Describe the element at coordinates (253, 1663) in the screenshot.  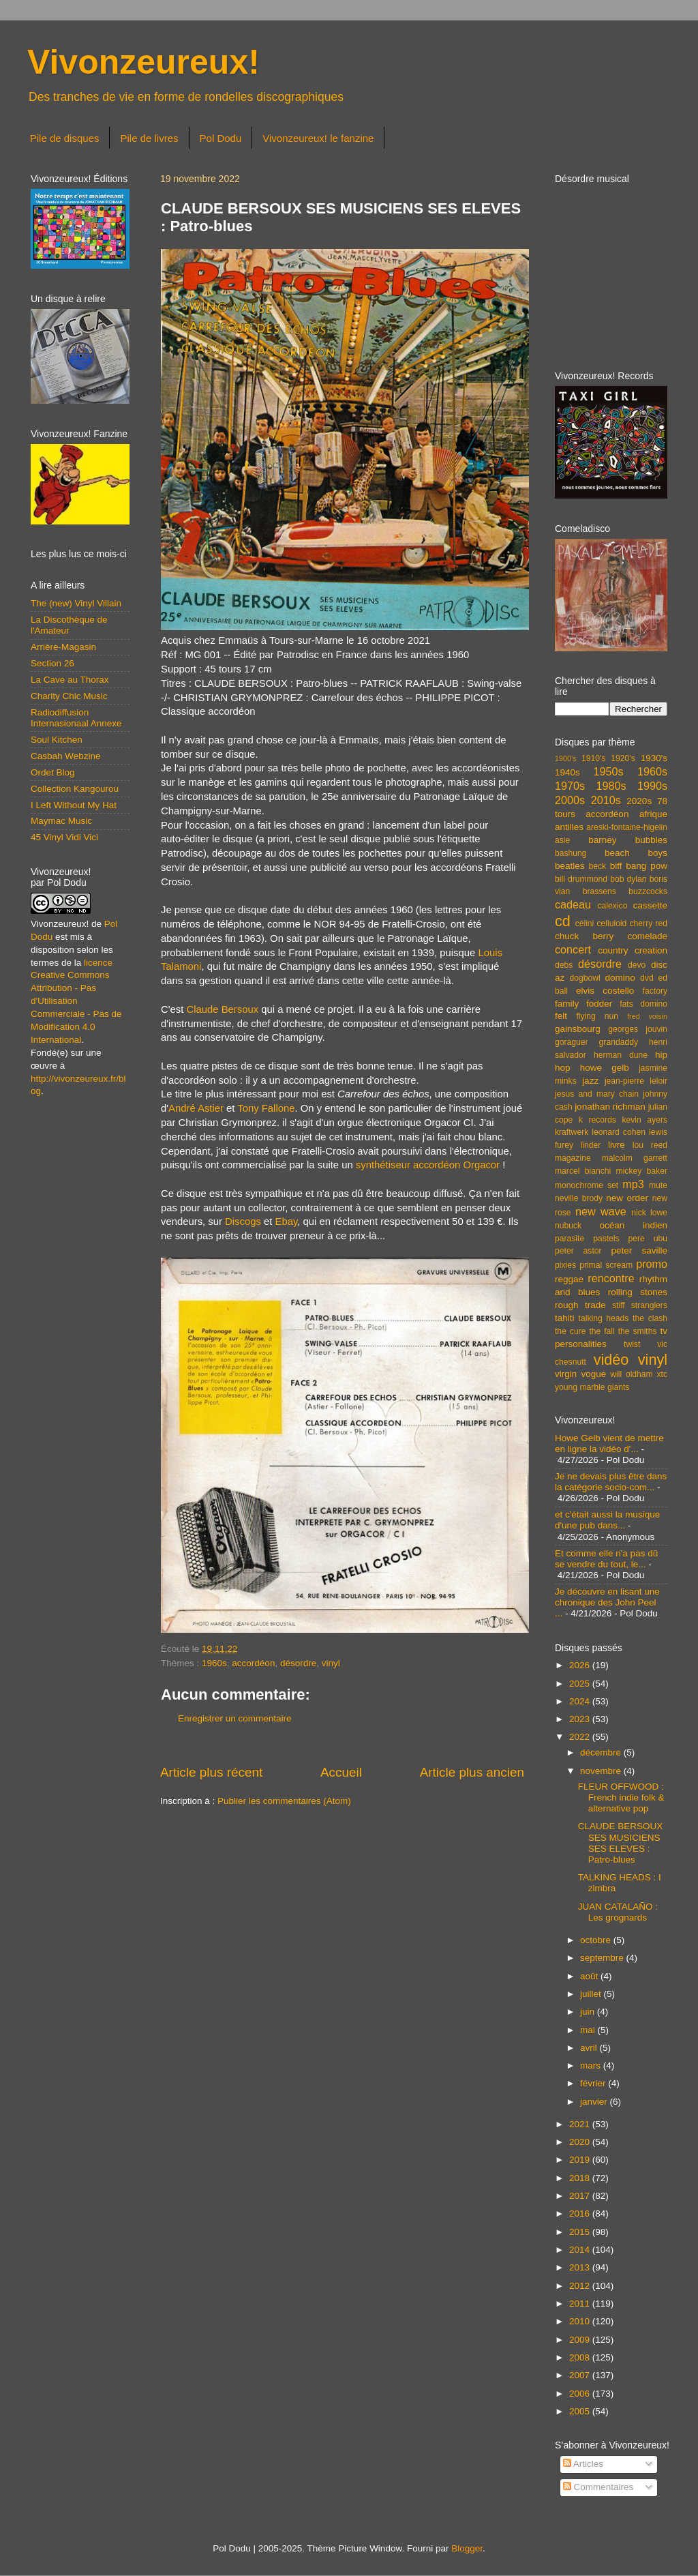
I see `accordéon` at that location.